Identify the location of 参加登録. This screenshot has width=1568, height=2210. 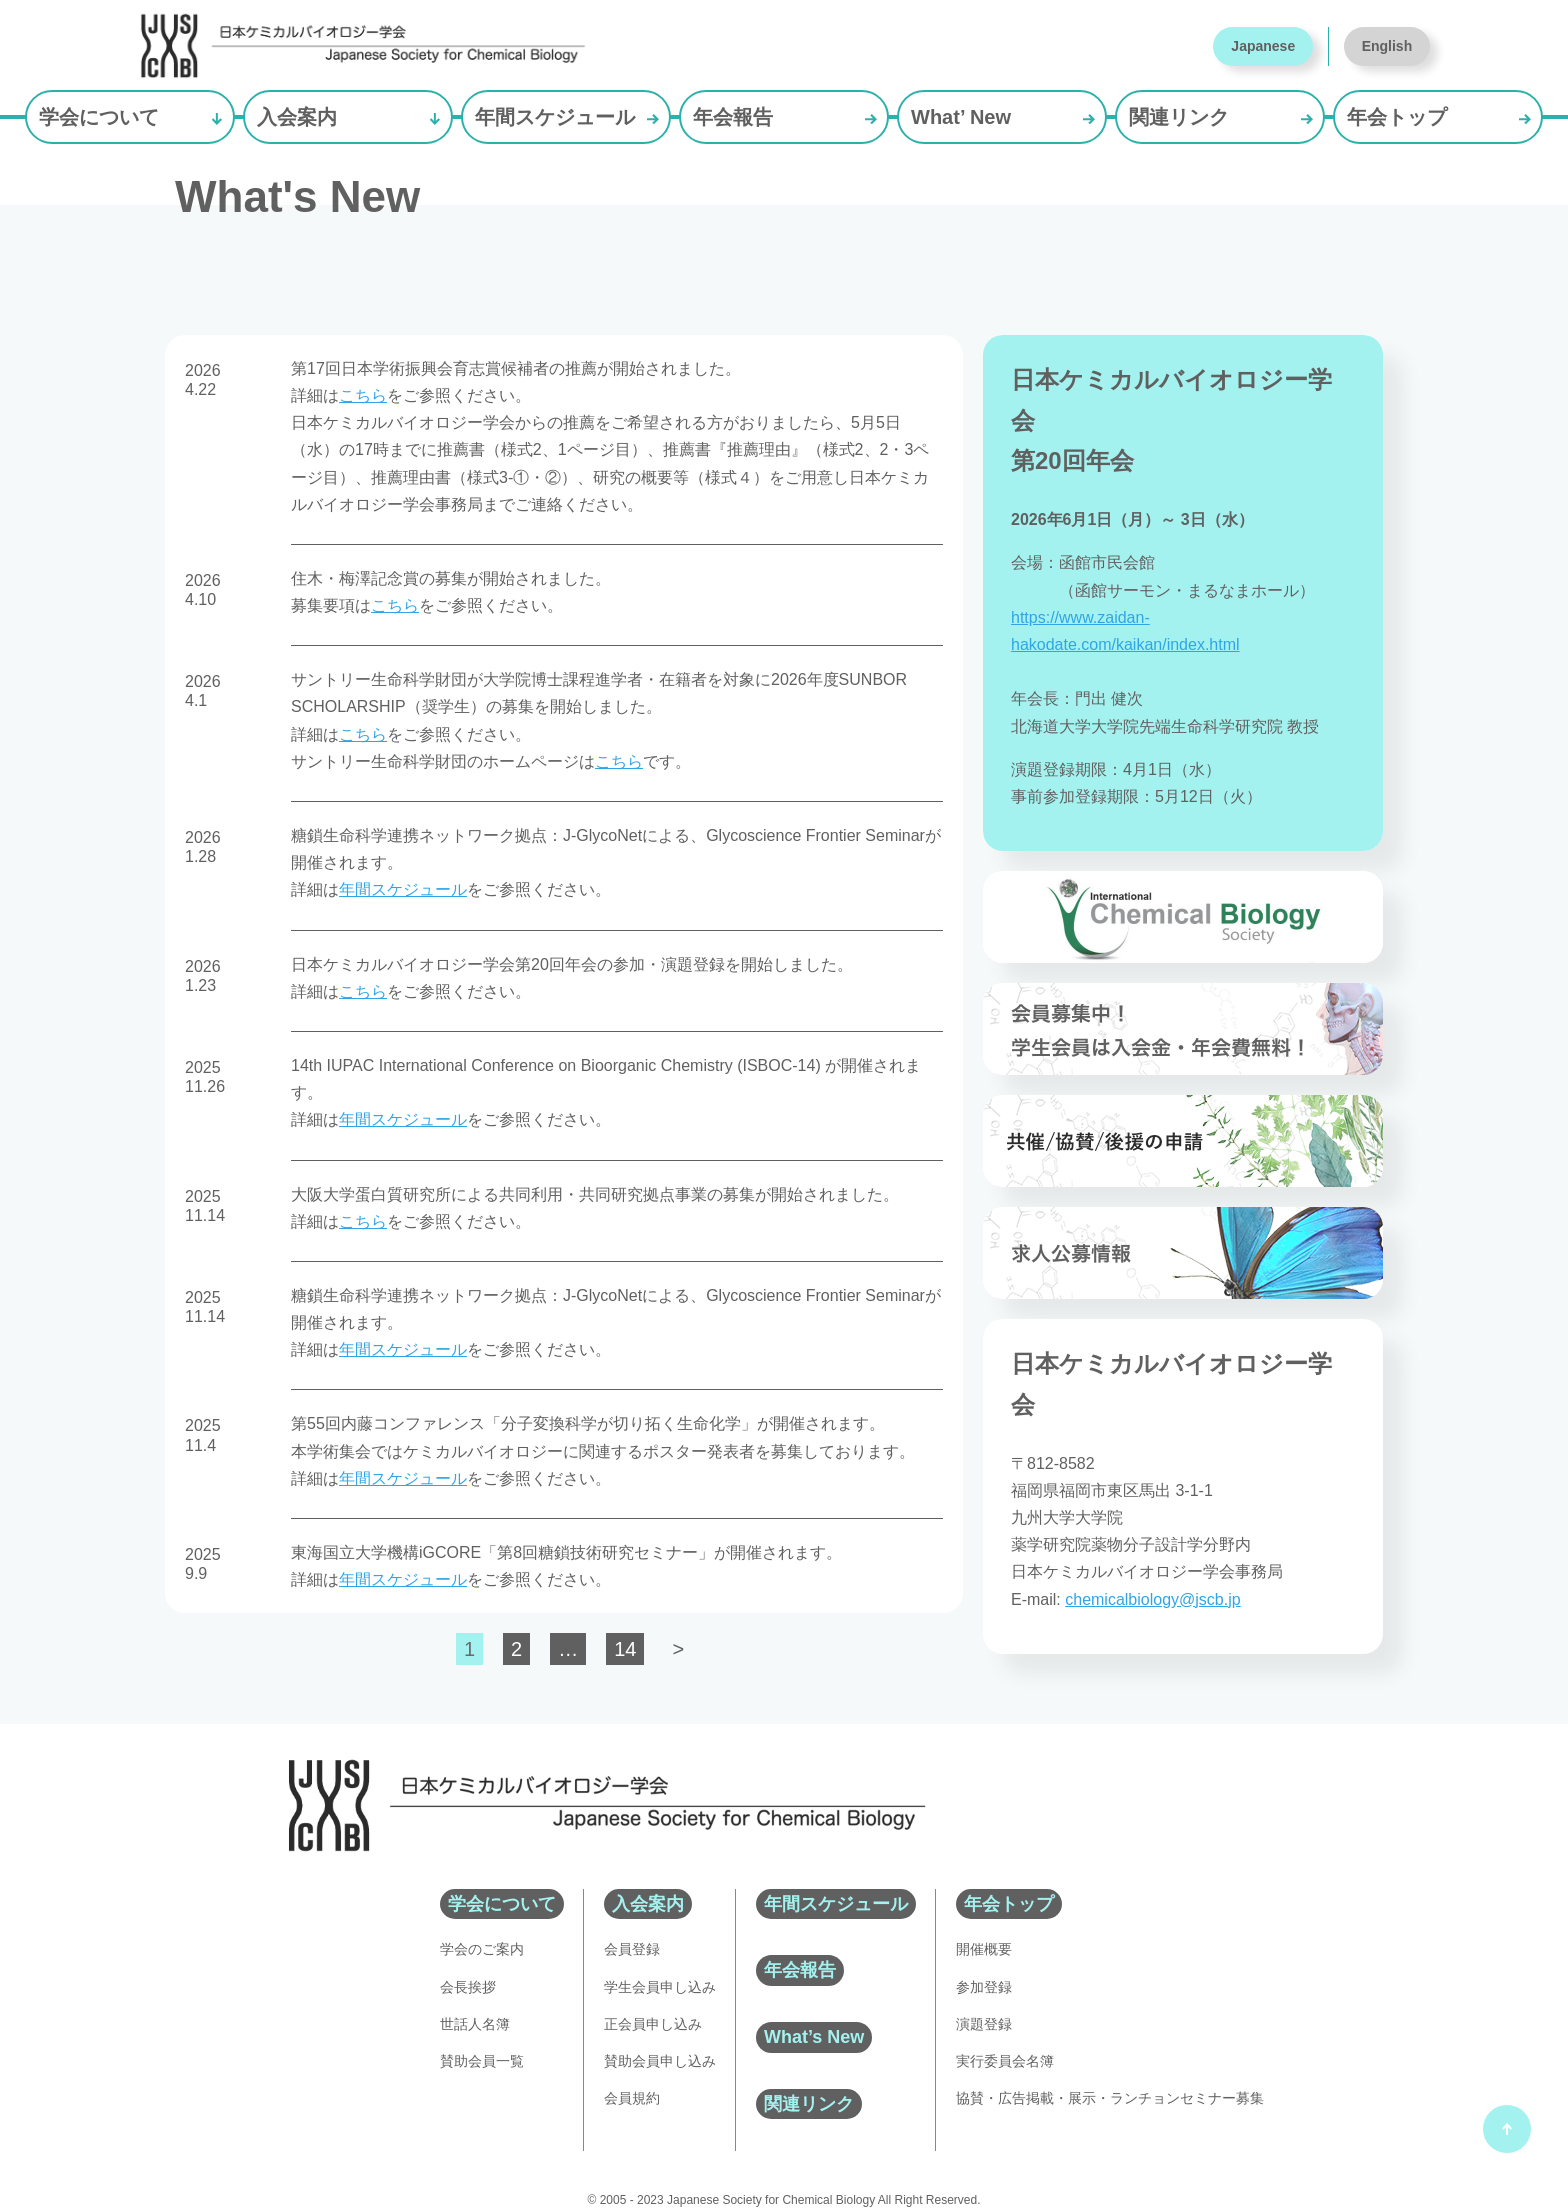
(984, 1987).